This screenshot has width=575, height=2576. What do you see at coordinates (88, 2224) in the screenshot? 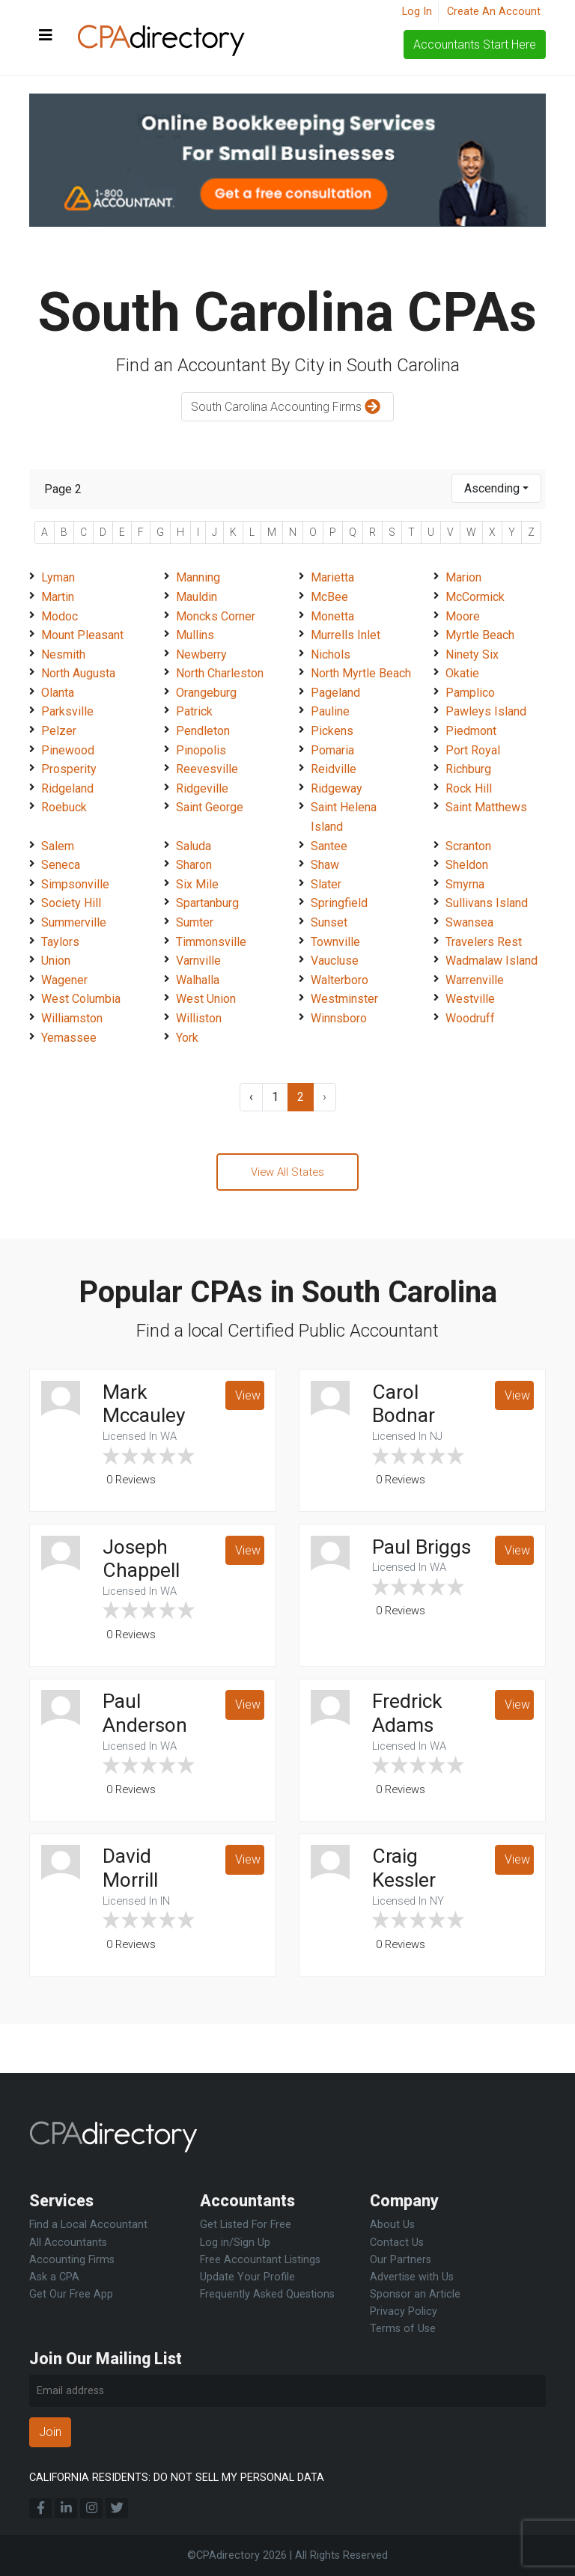
I see `Find a Local Accountant` at bounding box center [88, 2224].